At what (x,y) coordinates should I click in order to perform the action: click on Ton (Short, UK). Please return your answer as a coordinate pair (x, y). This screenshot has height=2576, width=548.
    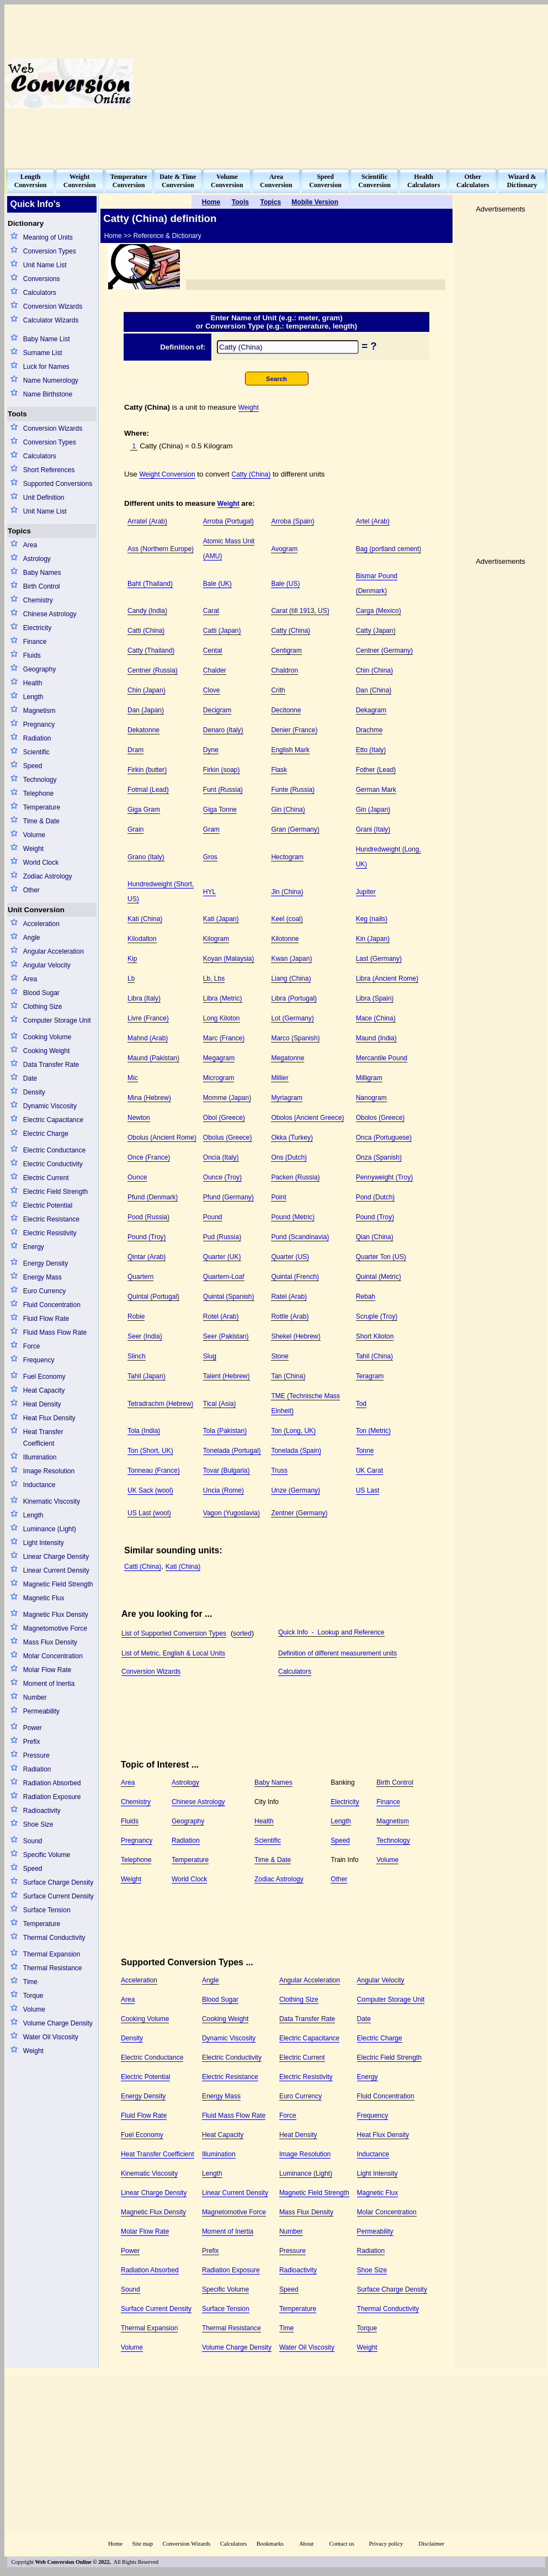
    Looking at the image, I should click on (150, 1450).